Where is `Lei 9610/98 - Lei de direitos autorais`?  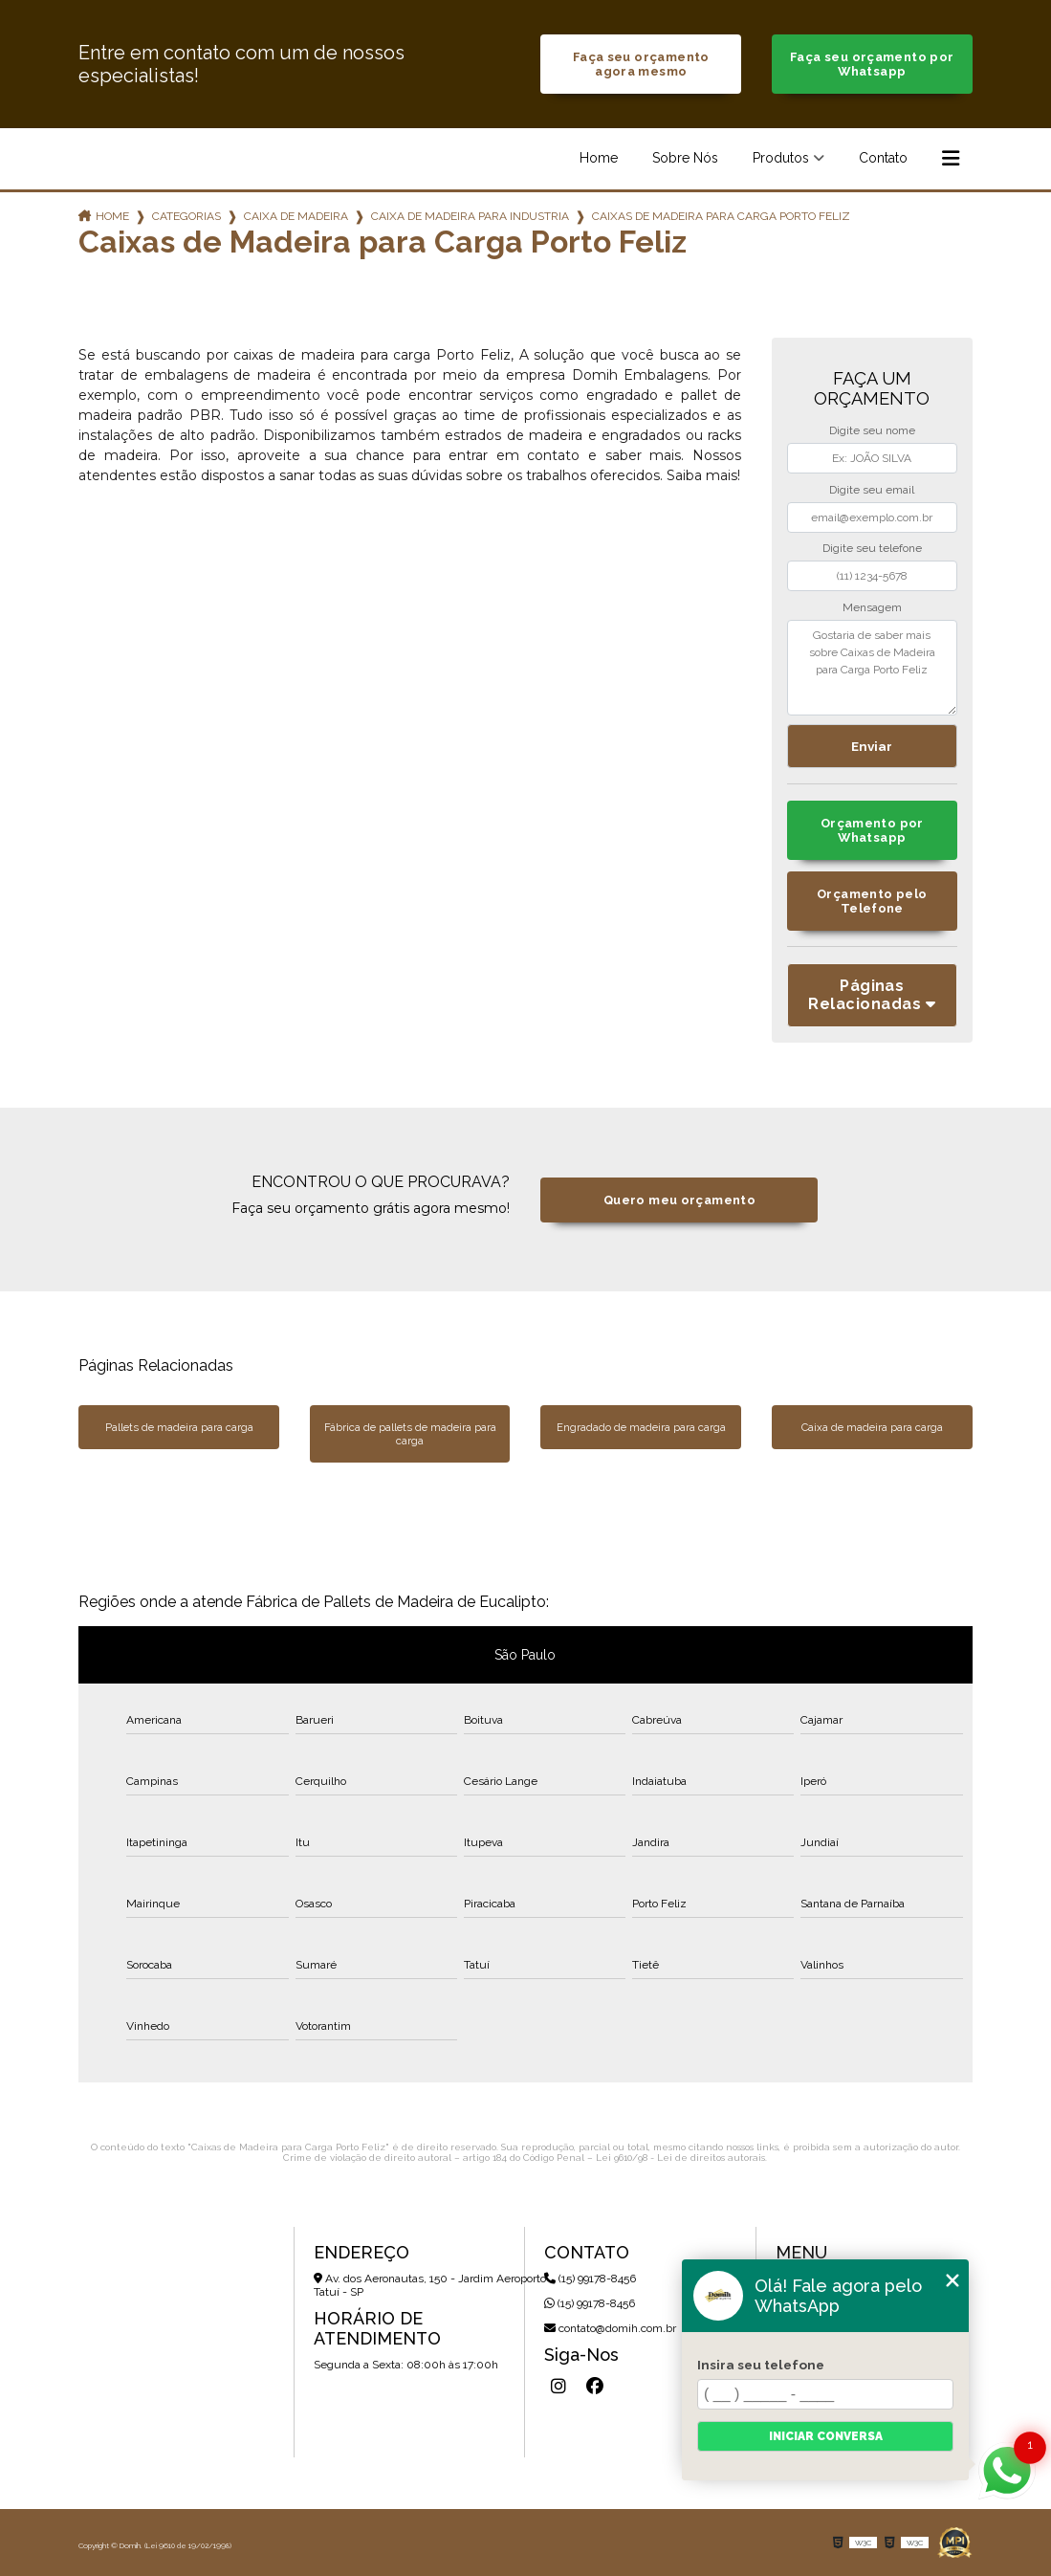
Lei 9610/98 - Lei de direitos autorais is located at coordinates (680, 2157).